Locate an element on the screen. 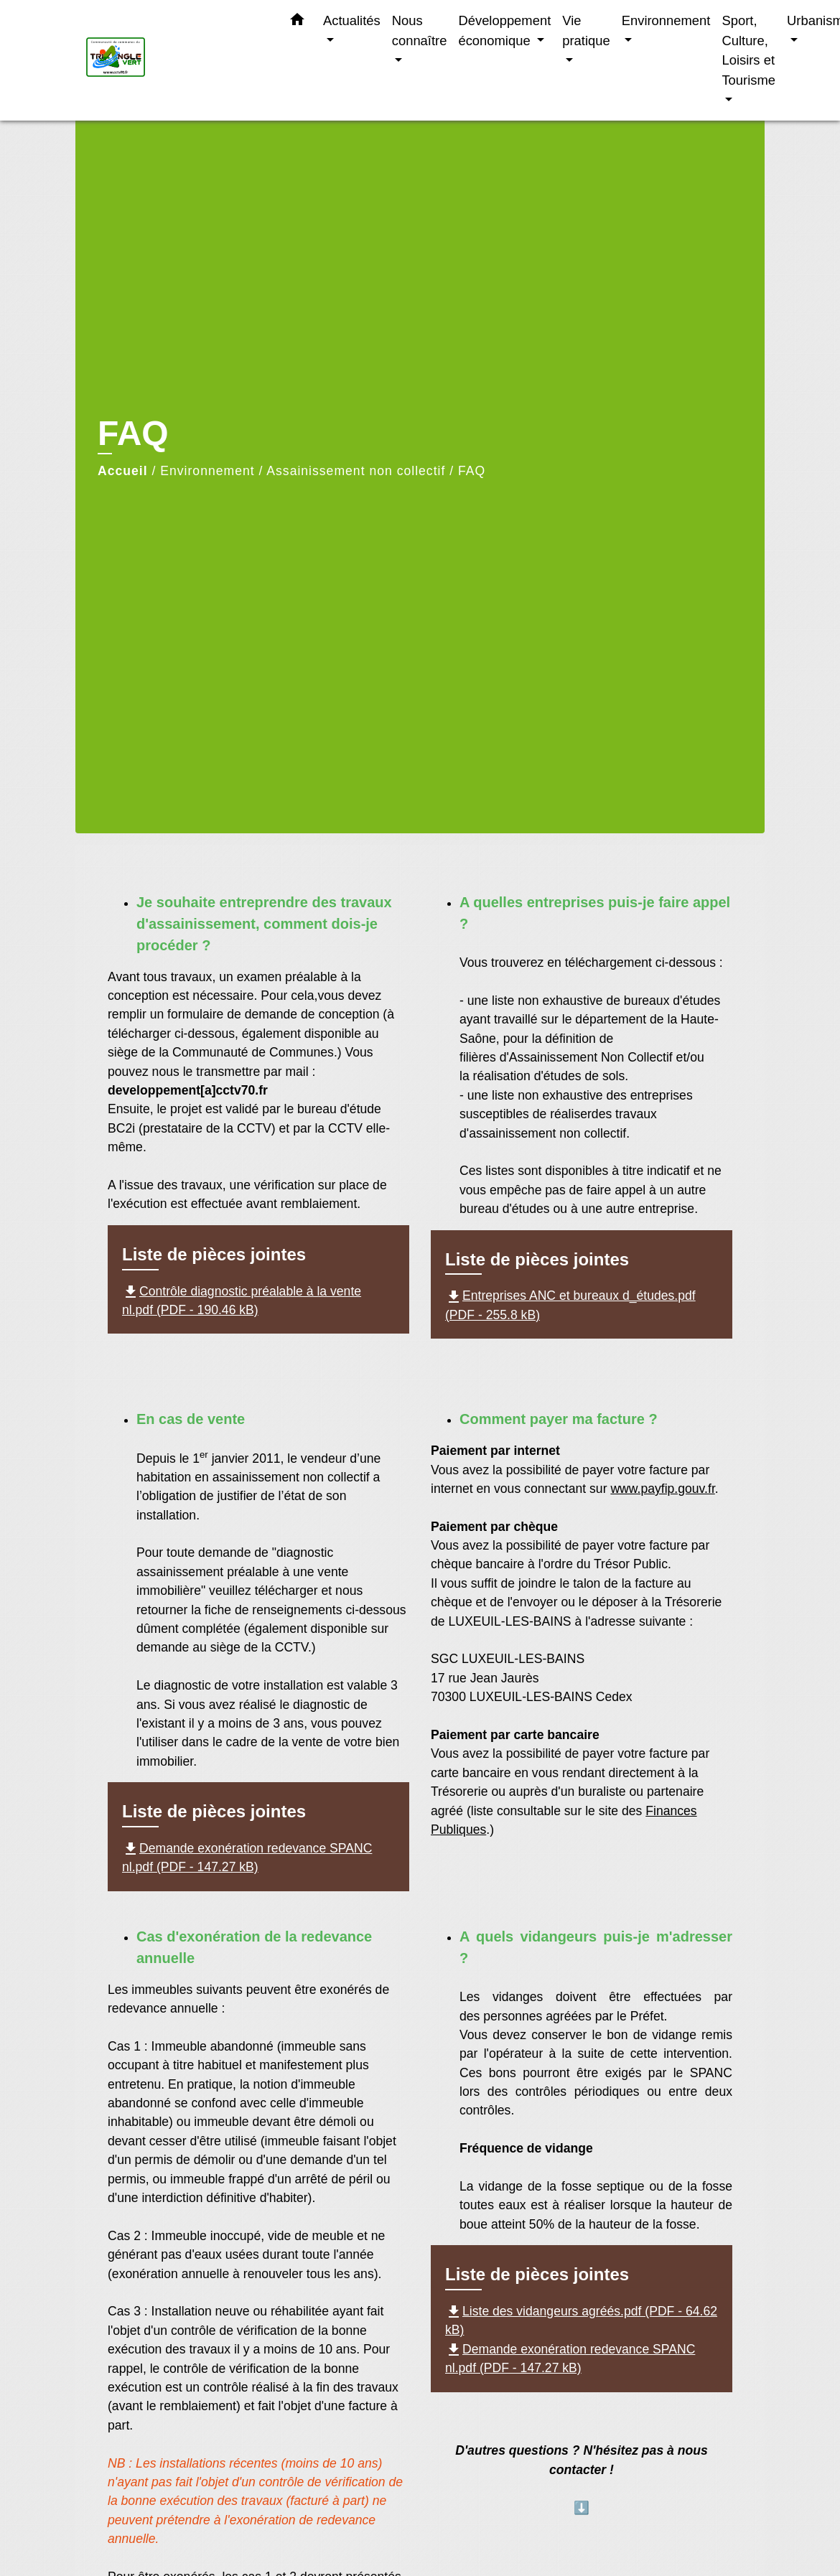 The width and height of the screenshot is (840, 2576). Sport, Culture, Loisirs et Tourisme [button] is located at coordinates (748, 50).